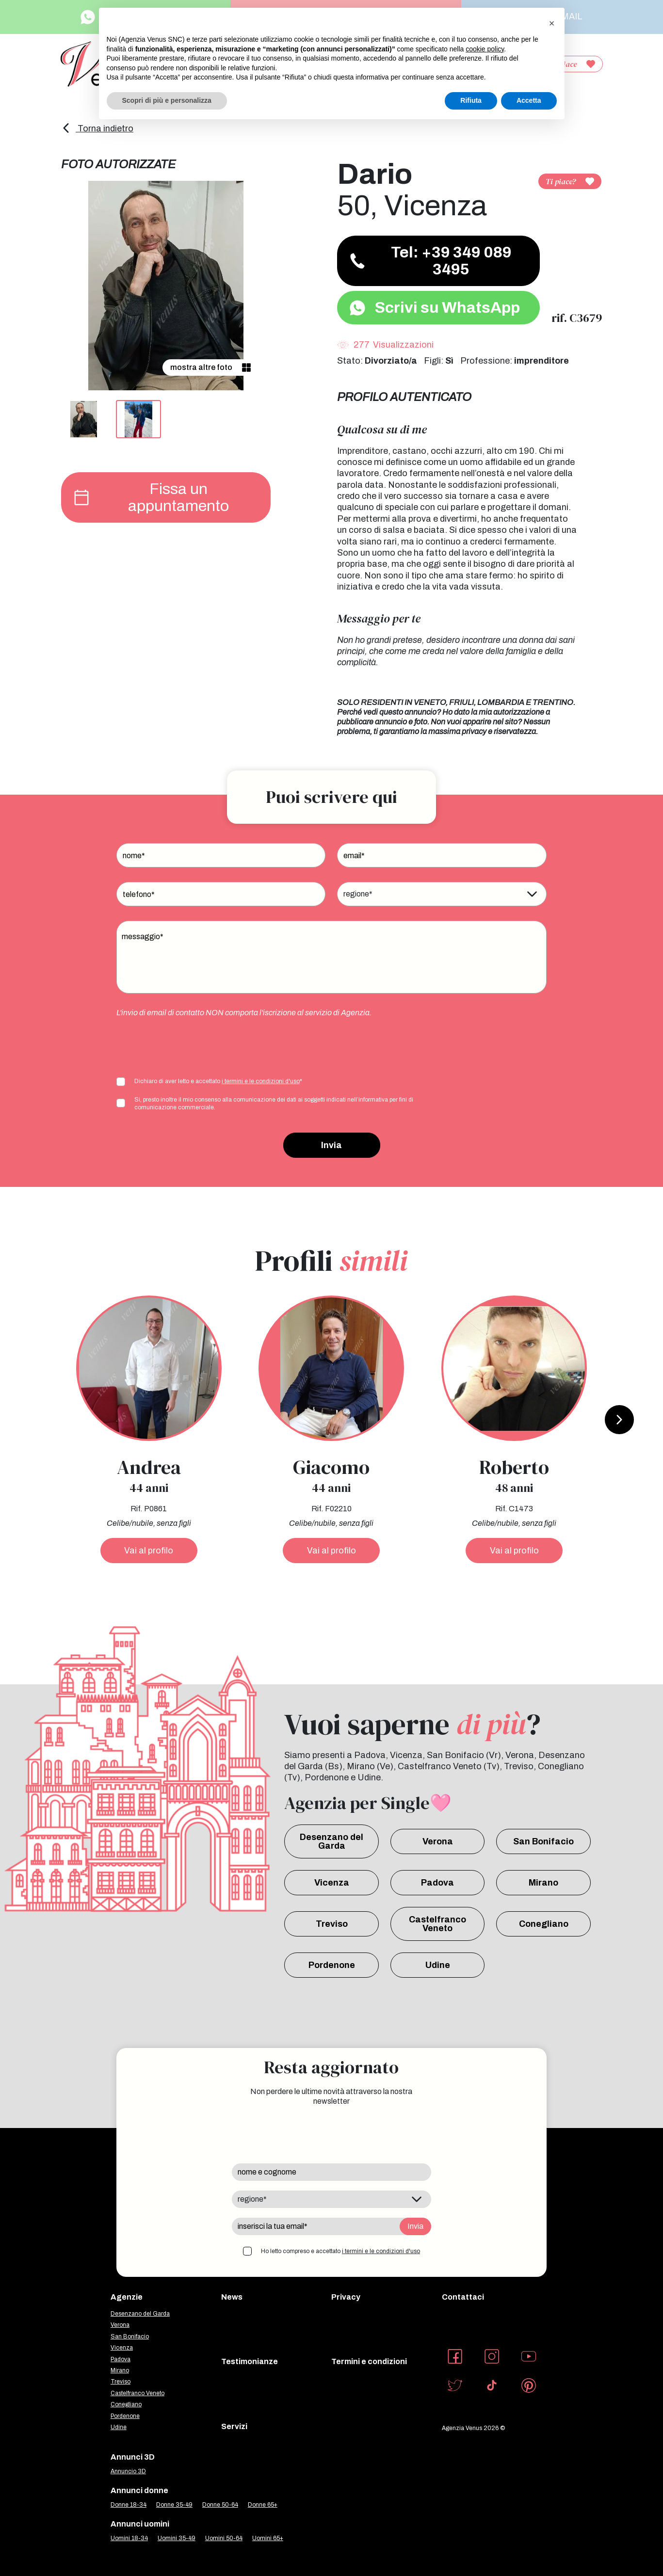 This screenshot has height=2576, width=663. Describe the element at coordinates (529, 100) in the screenshot. I see `Accetta [button]` at that location.